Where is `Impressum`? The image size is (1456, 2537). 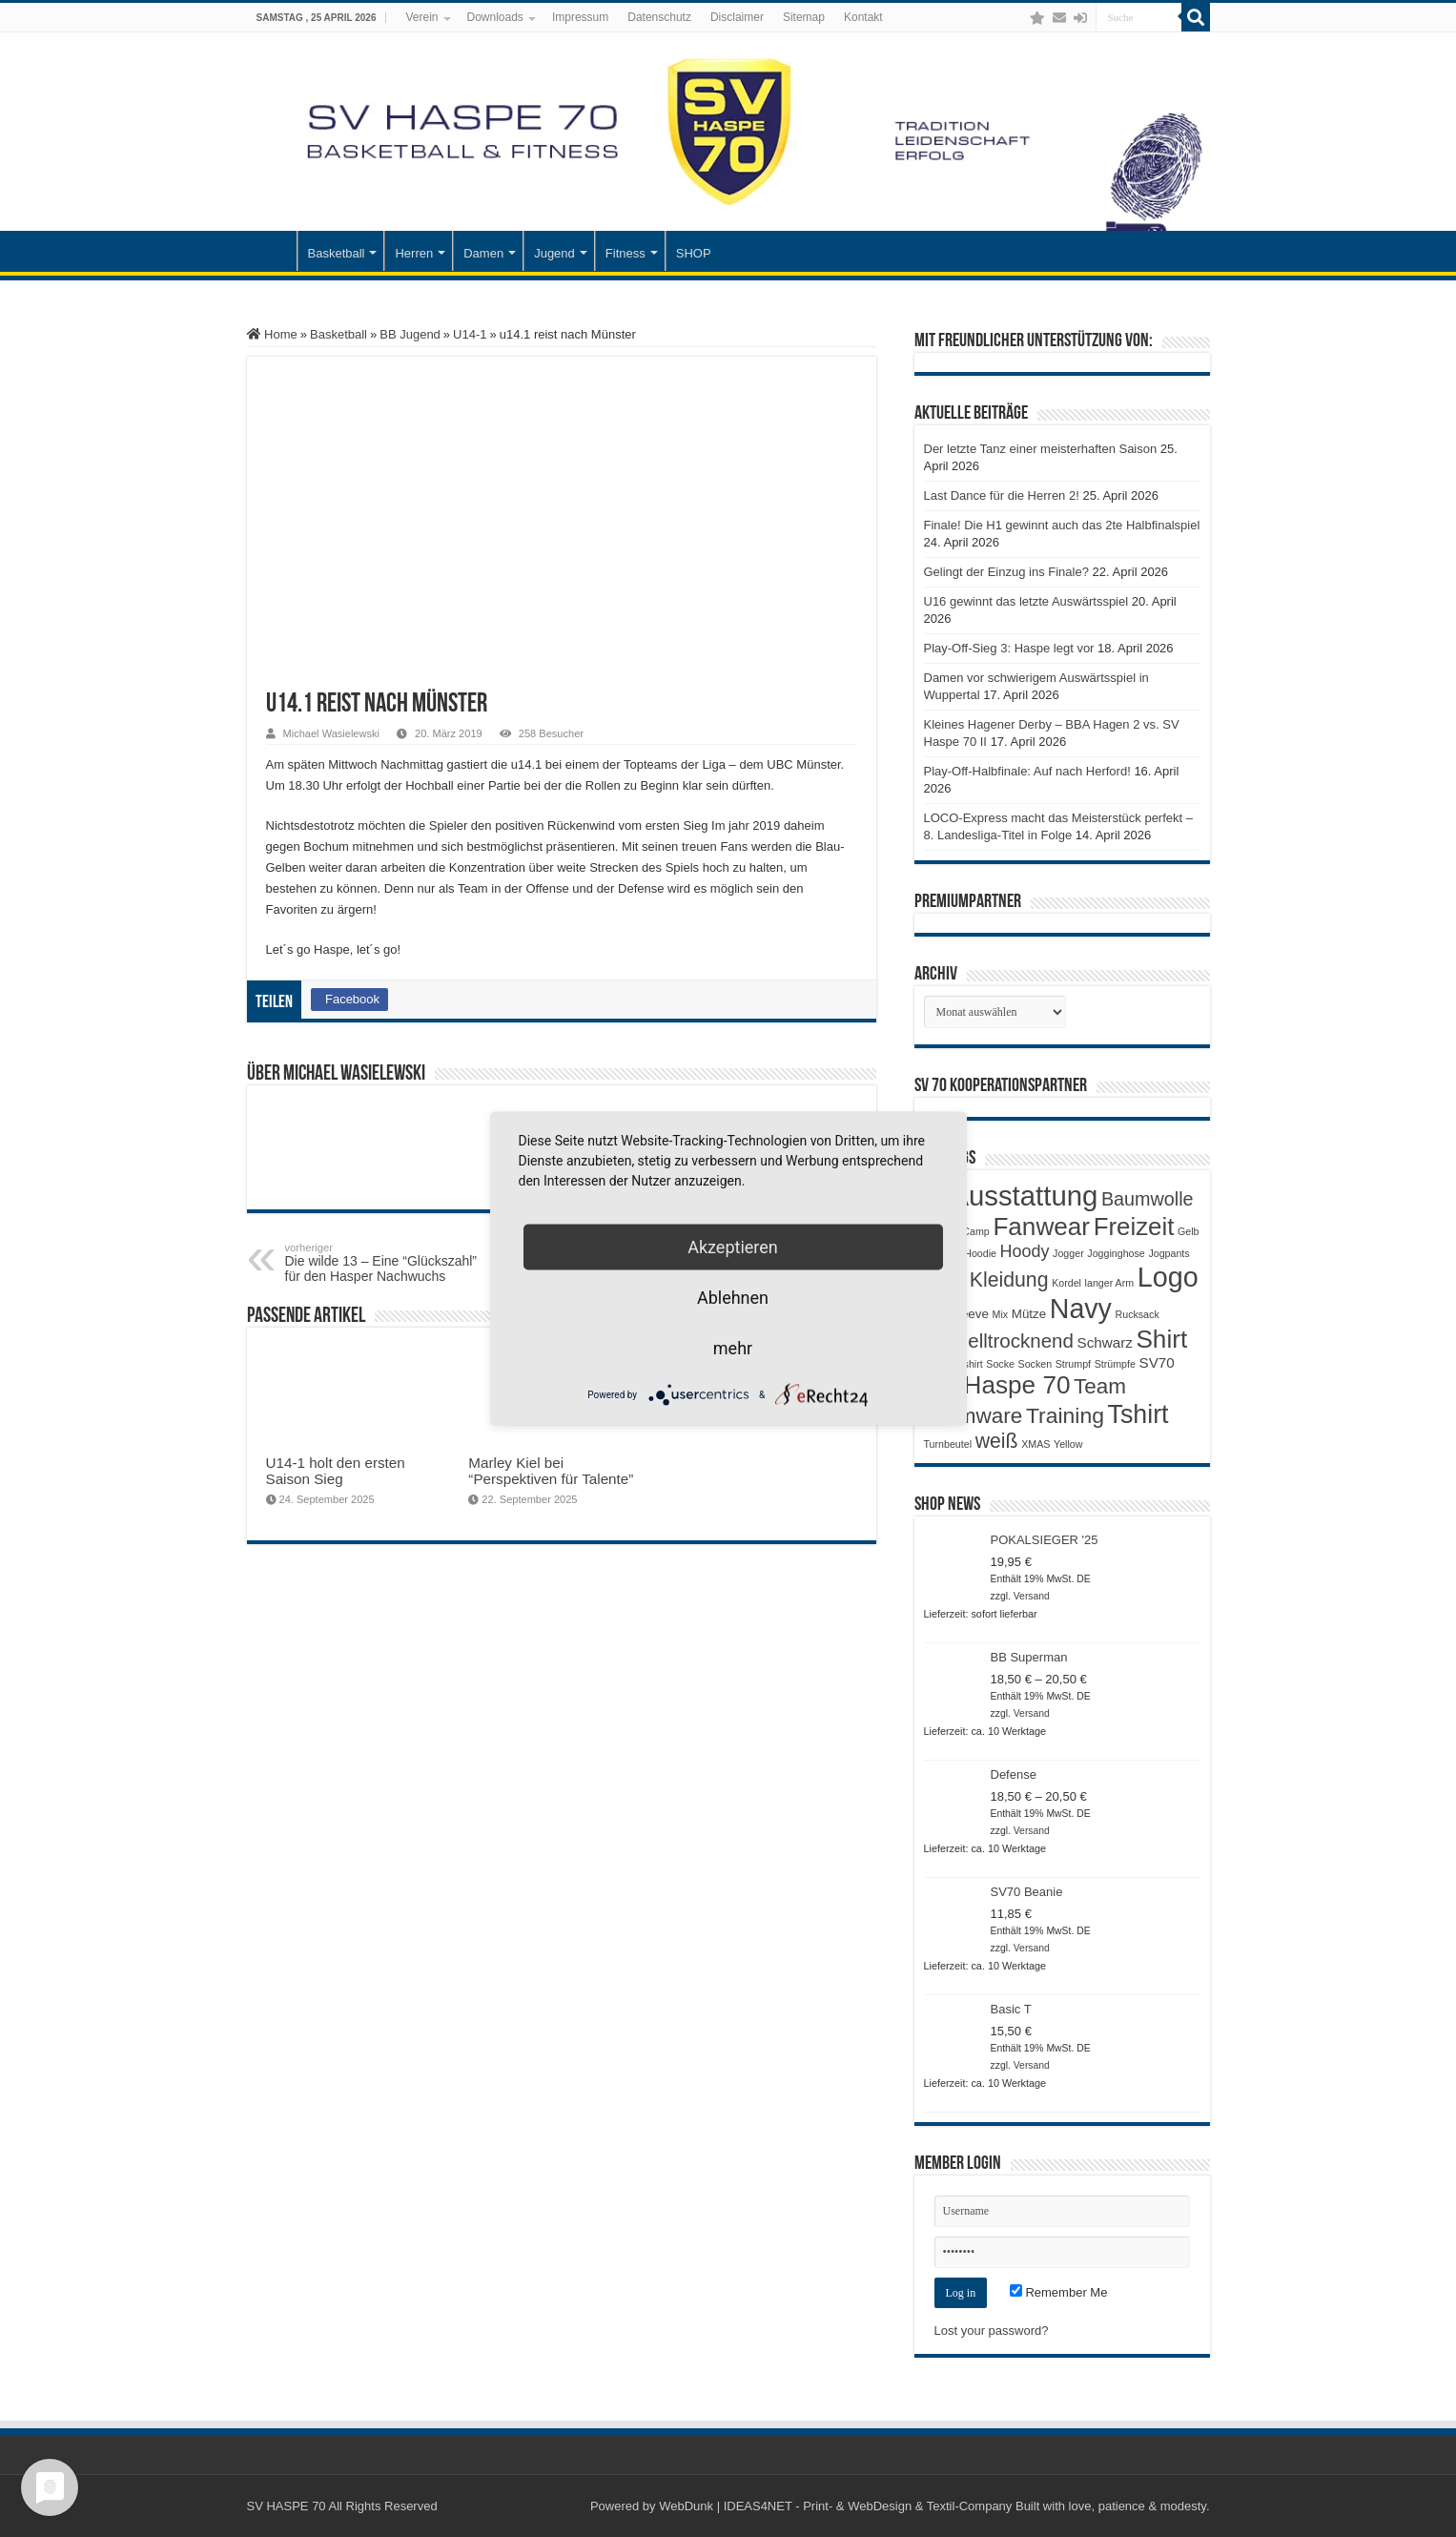
Impressum is located at coordinates (580, 17).